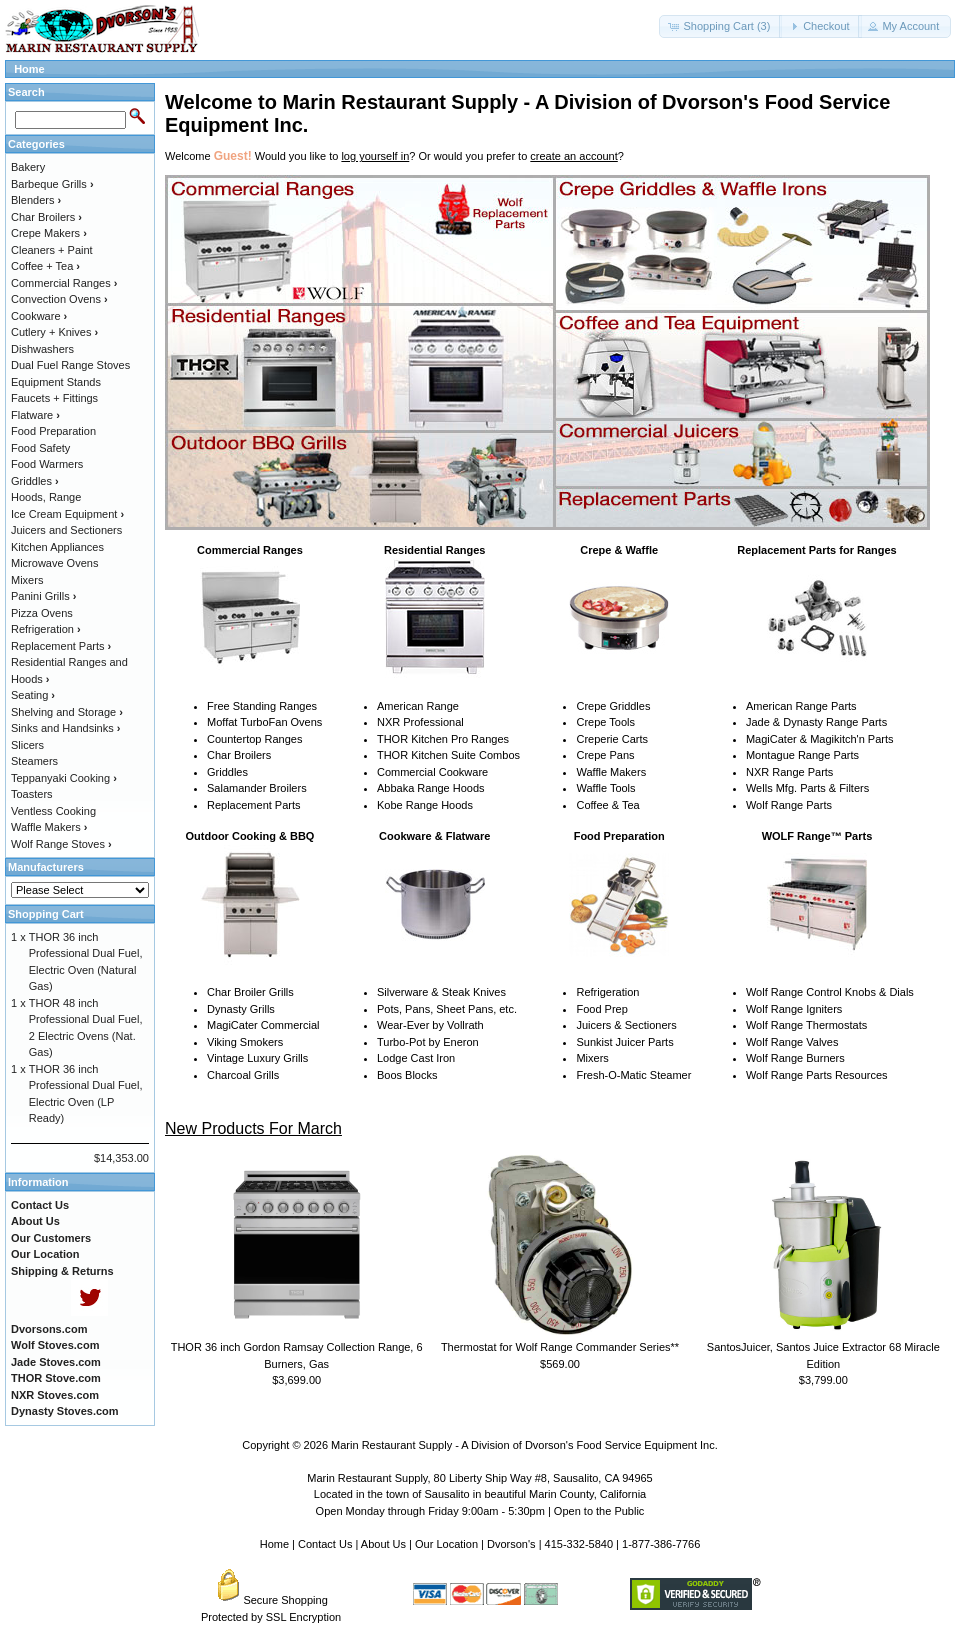  What do you see at coordinates (54, 398) in the screenshot?
I see `Faucets + Fittings` at bounding box center [54, 398].